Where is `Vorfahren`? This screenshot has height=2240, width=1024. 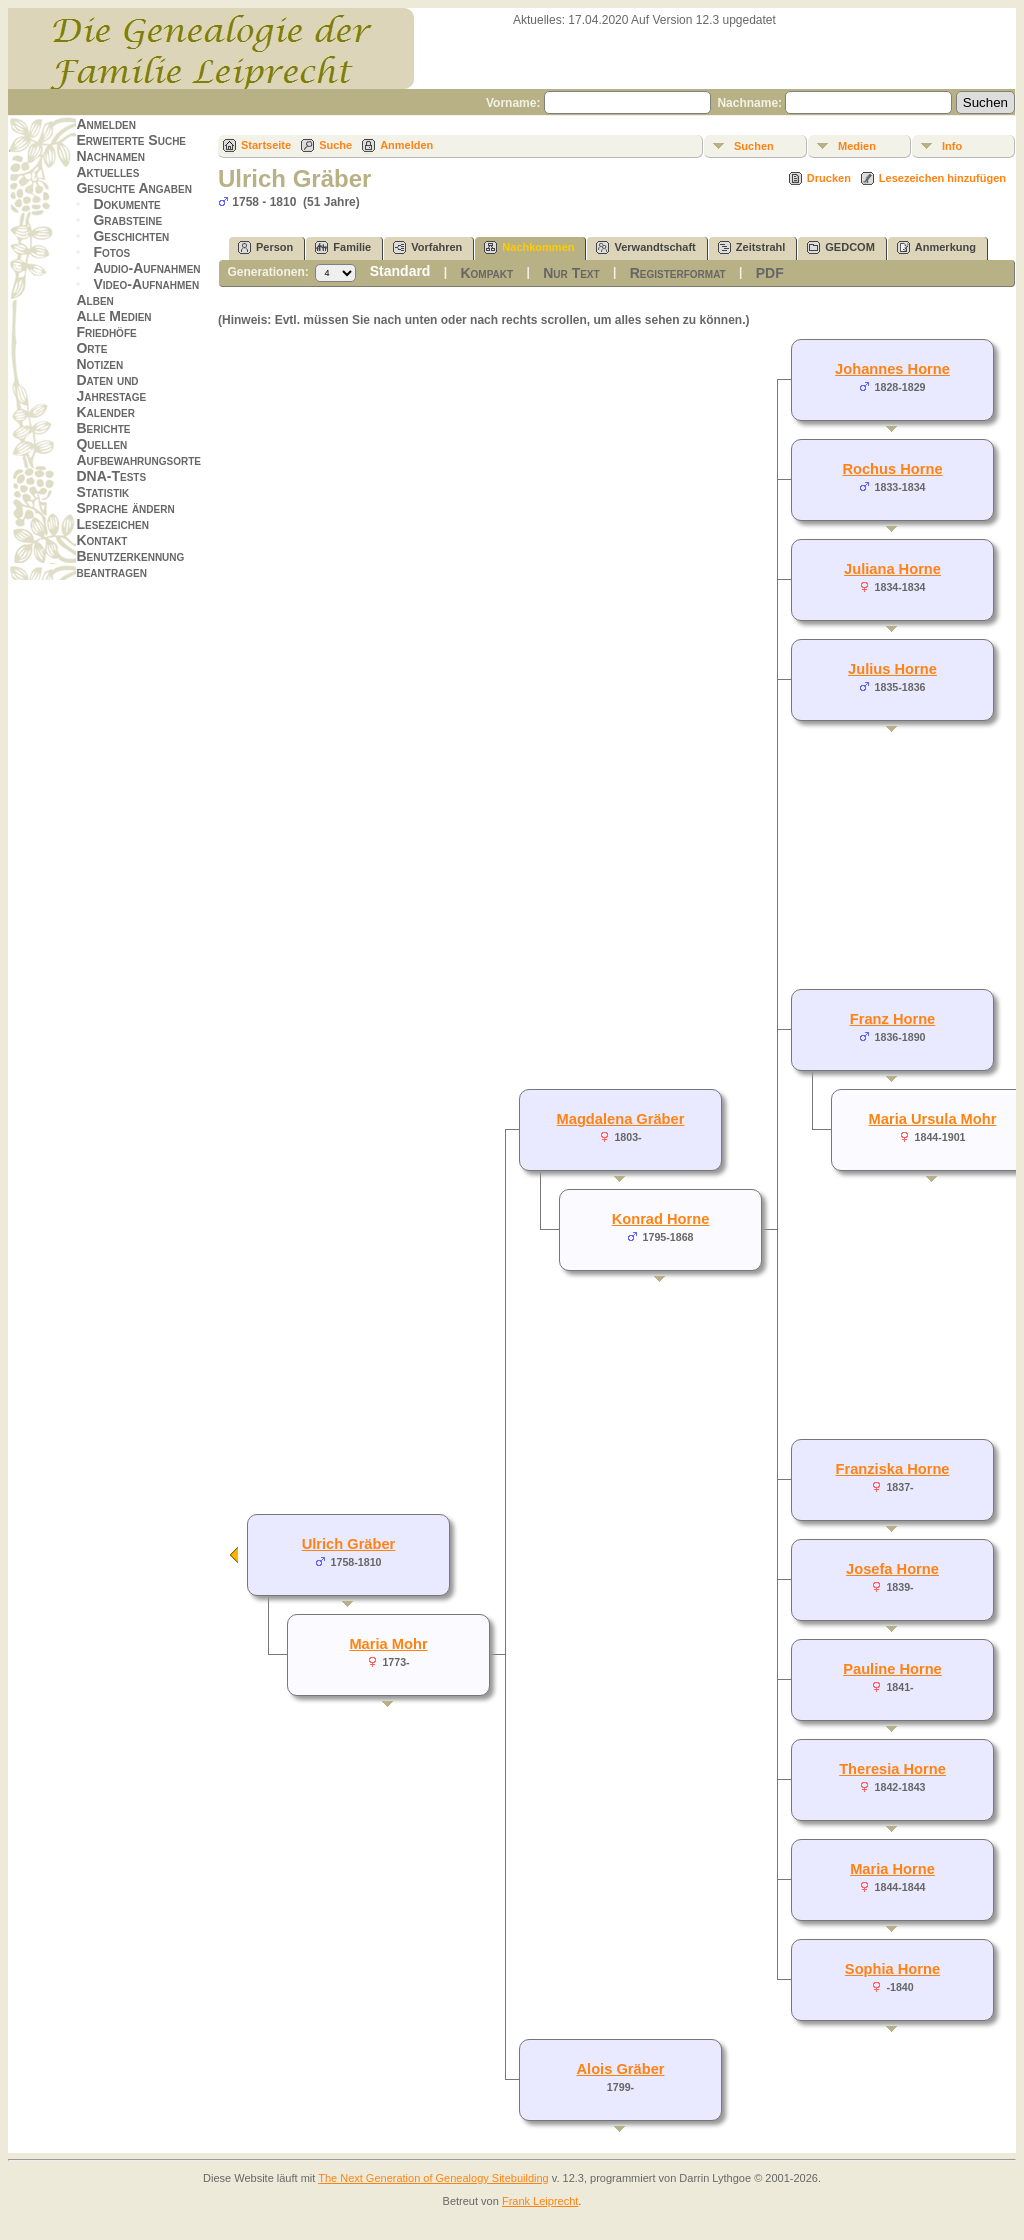
Vorfahren is located at coordinates (427, 247).